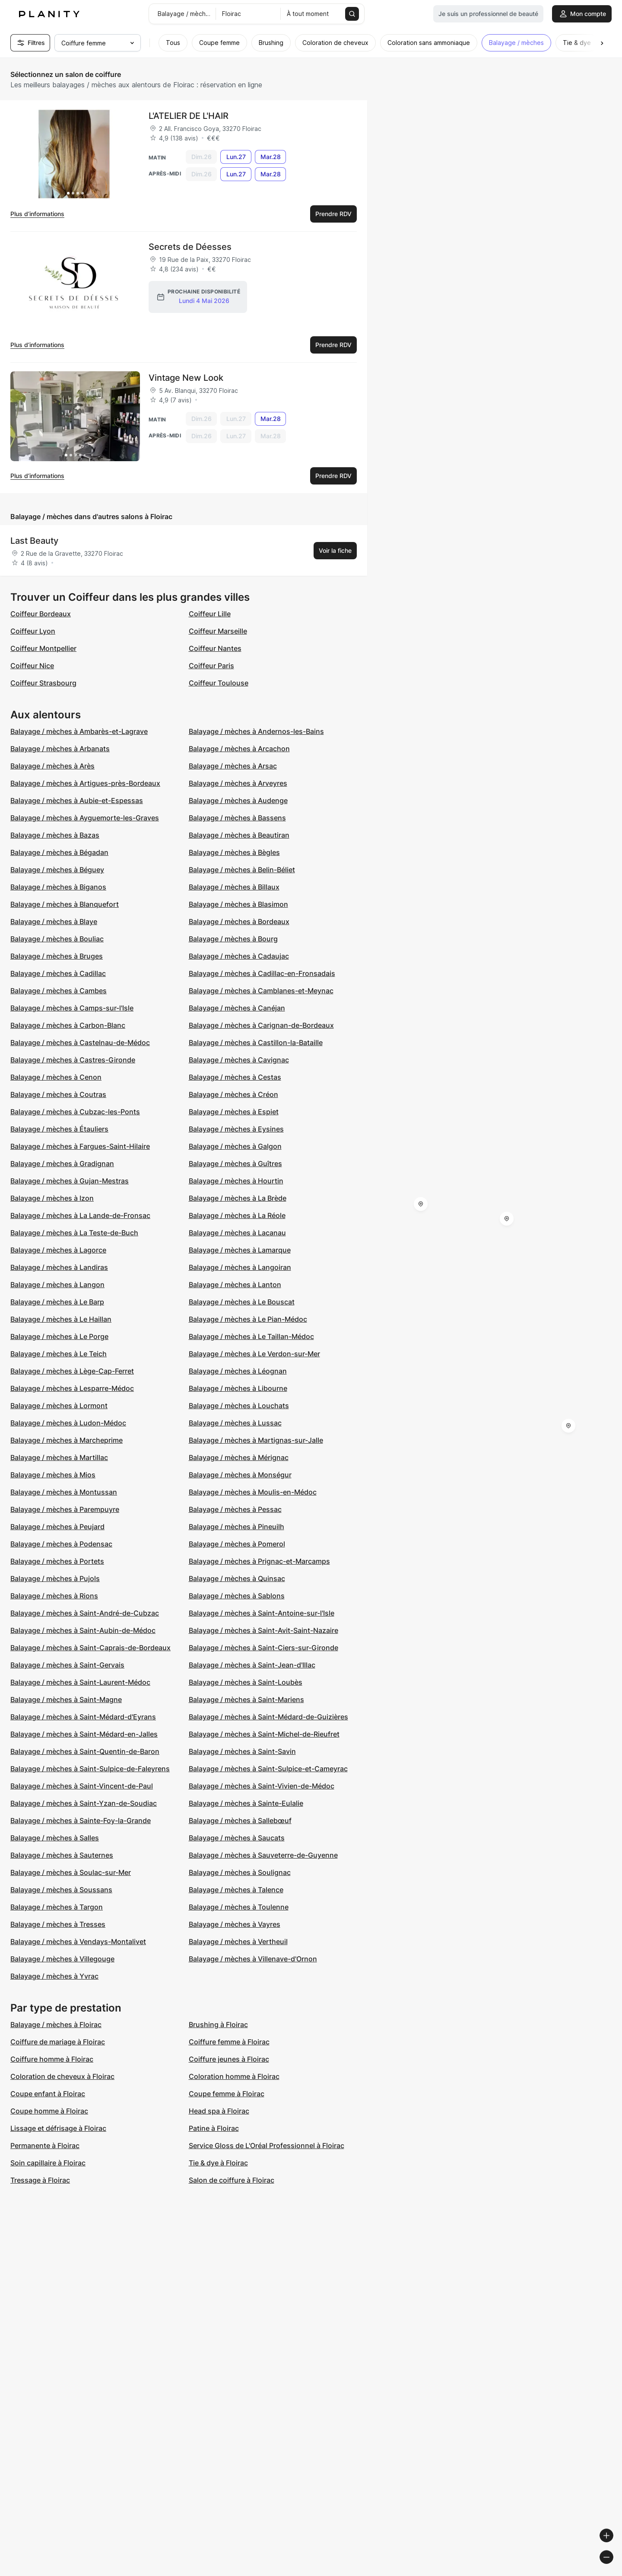  What do you see at coordinates (67, 1025) in the screenshot?
I see `Balayage / mèches à Carbon-Blanc` at bounding box center [67, 1025].